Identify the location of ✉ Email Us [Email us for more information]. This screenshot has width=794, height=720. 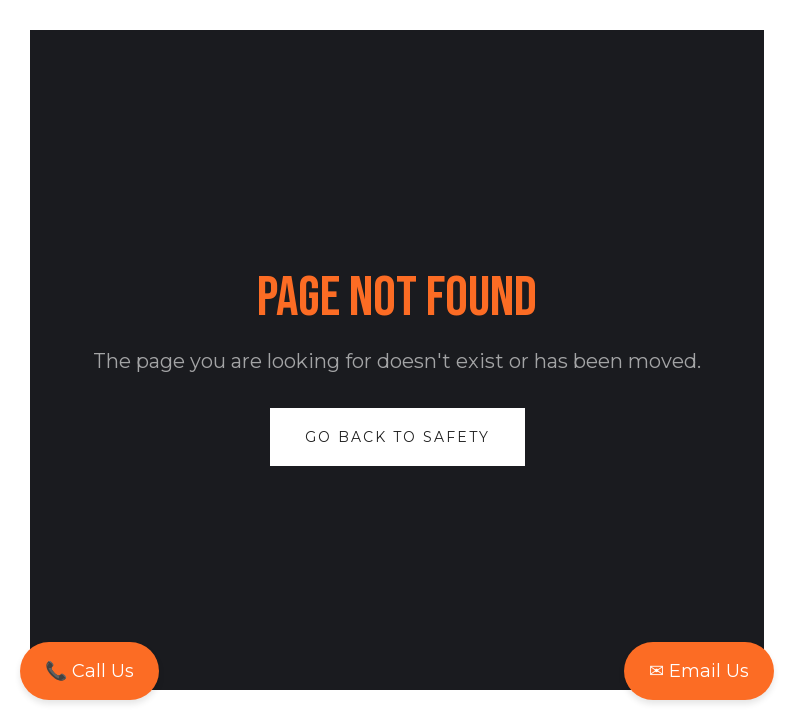
(699, 671).